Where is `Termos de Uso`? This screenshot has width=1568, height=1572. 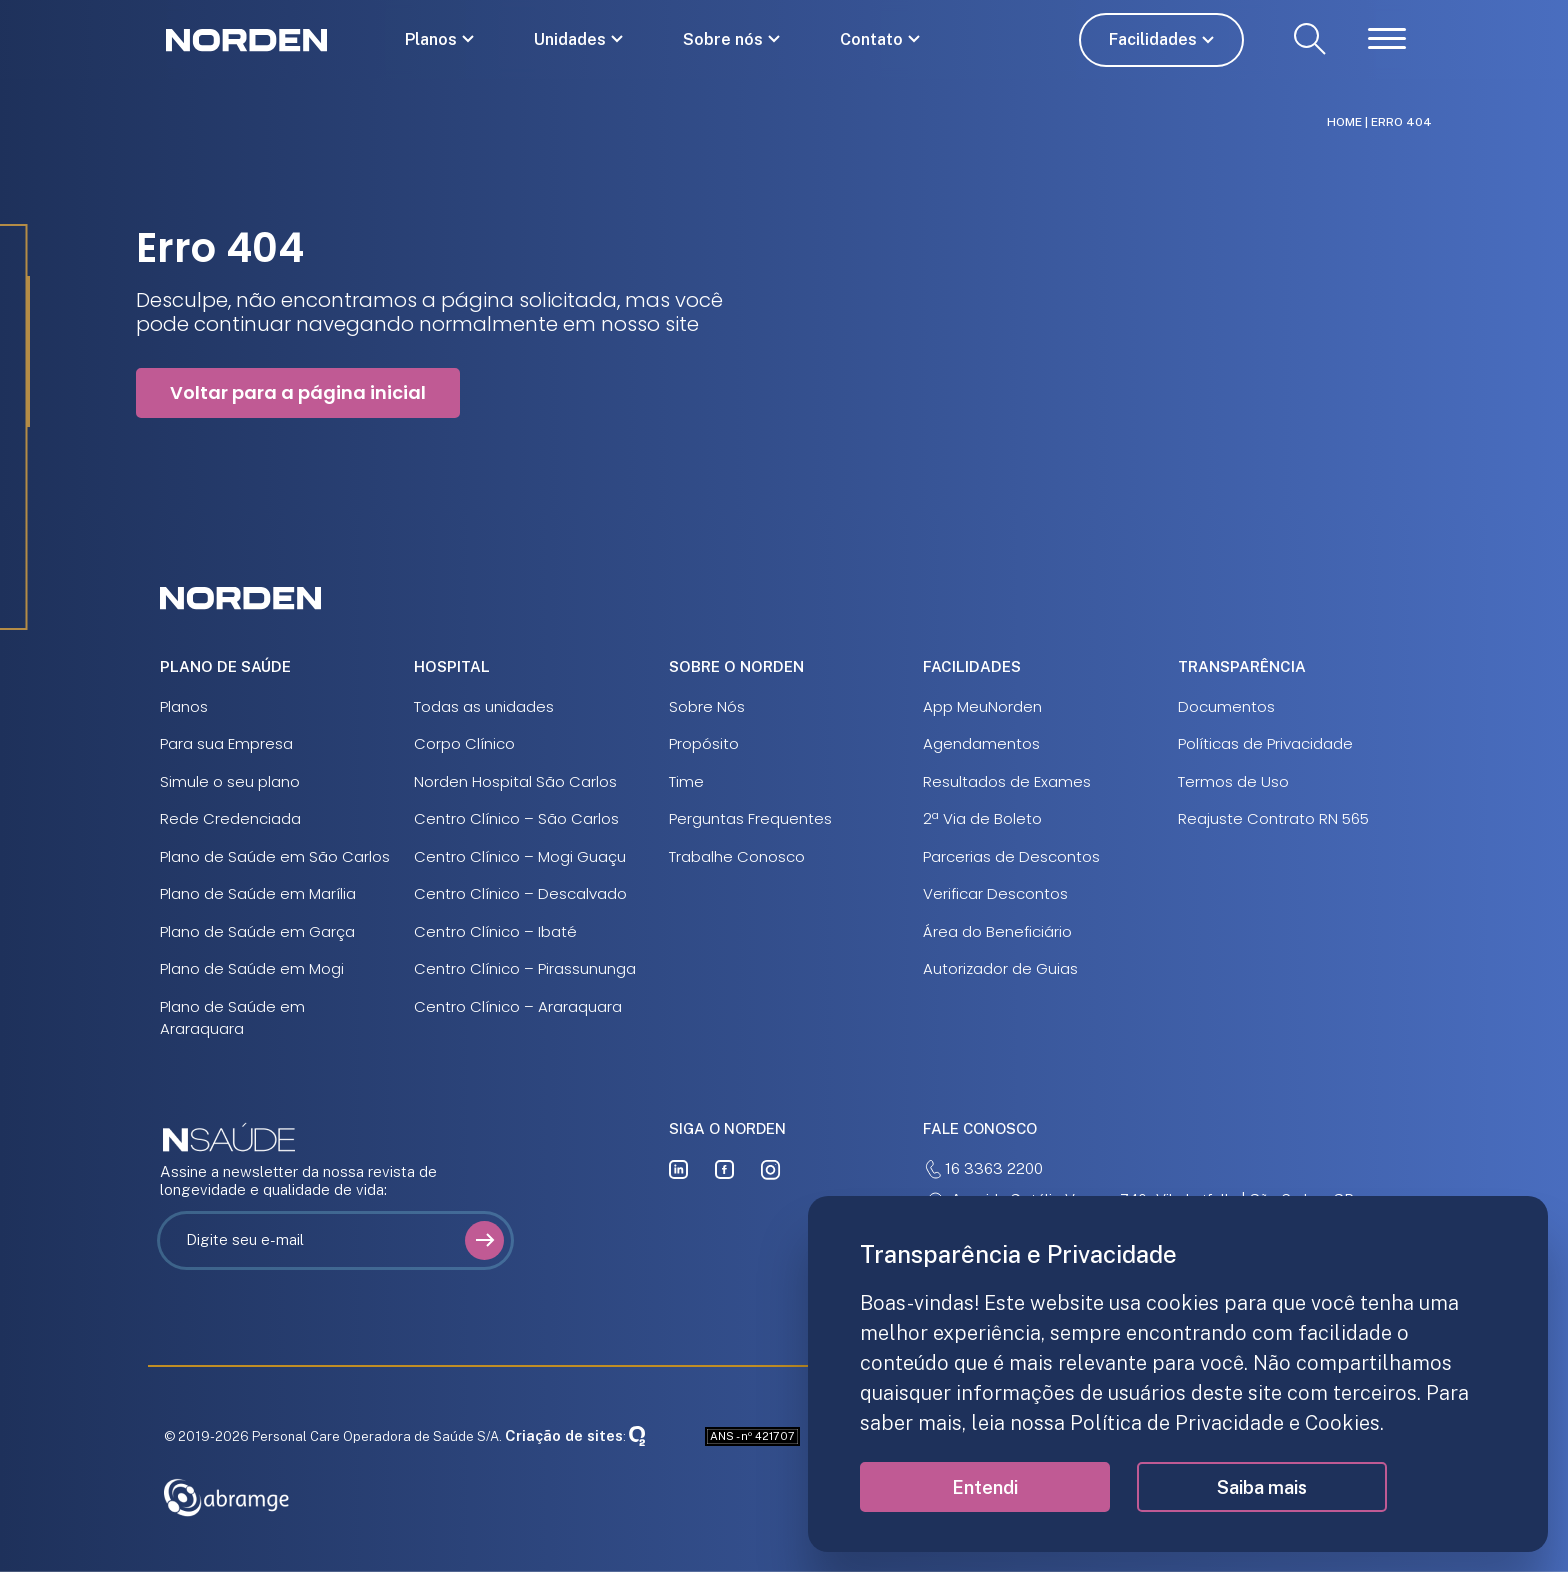
Termos de Uso is located at coordinates (1233, 781).